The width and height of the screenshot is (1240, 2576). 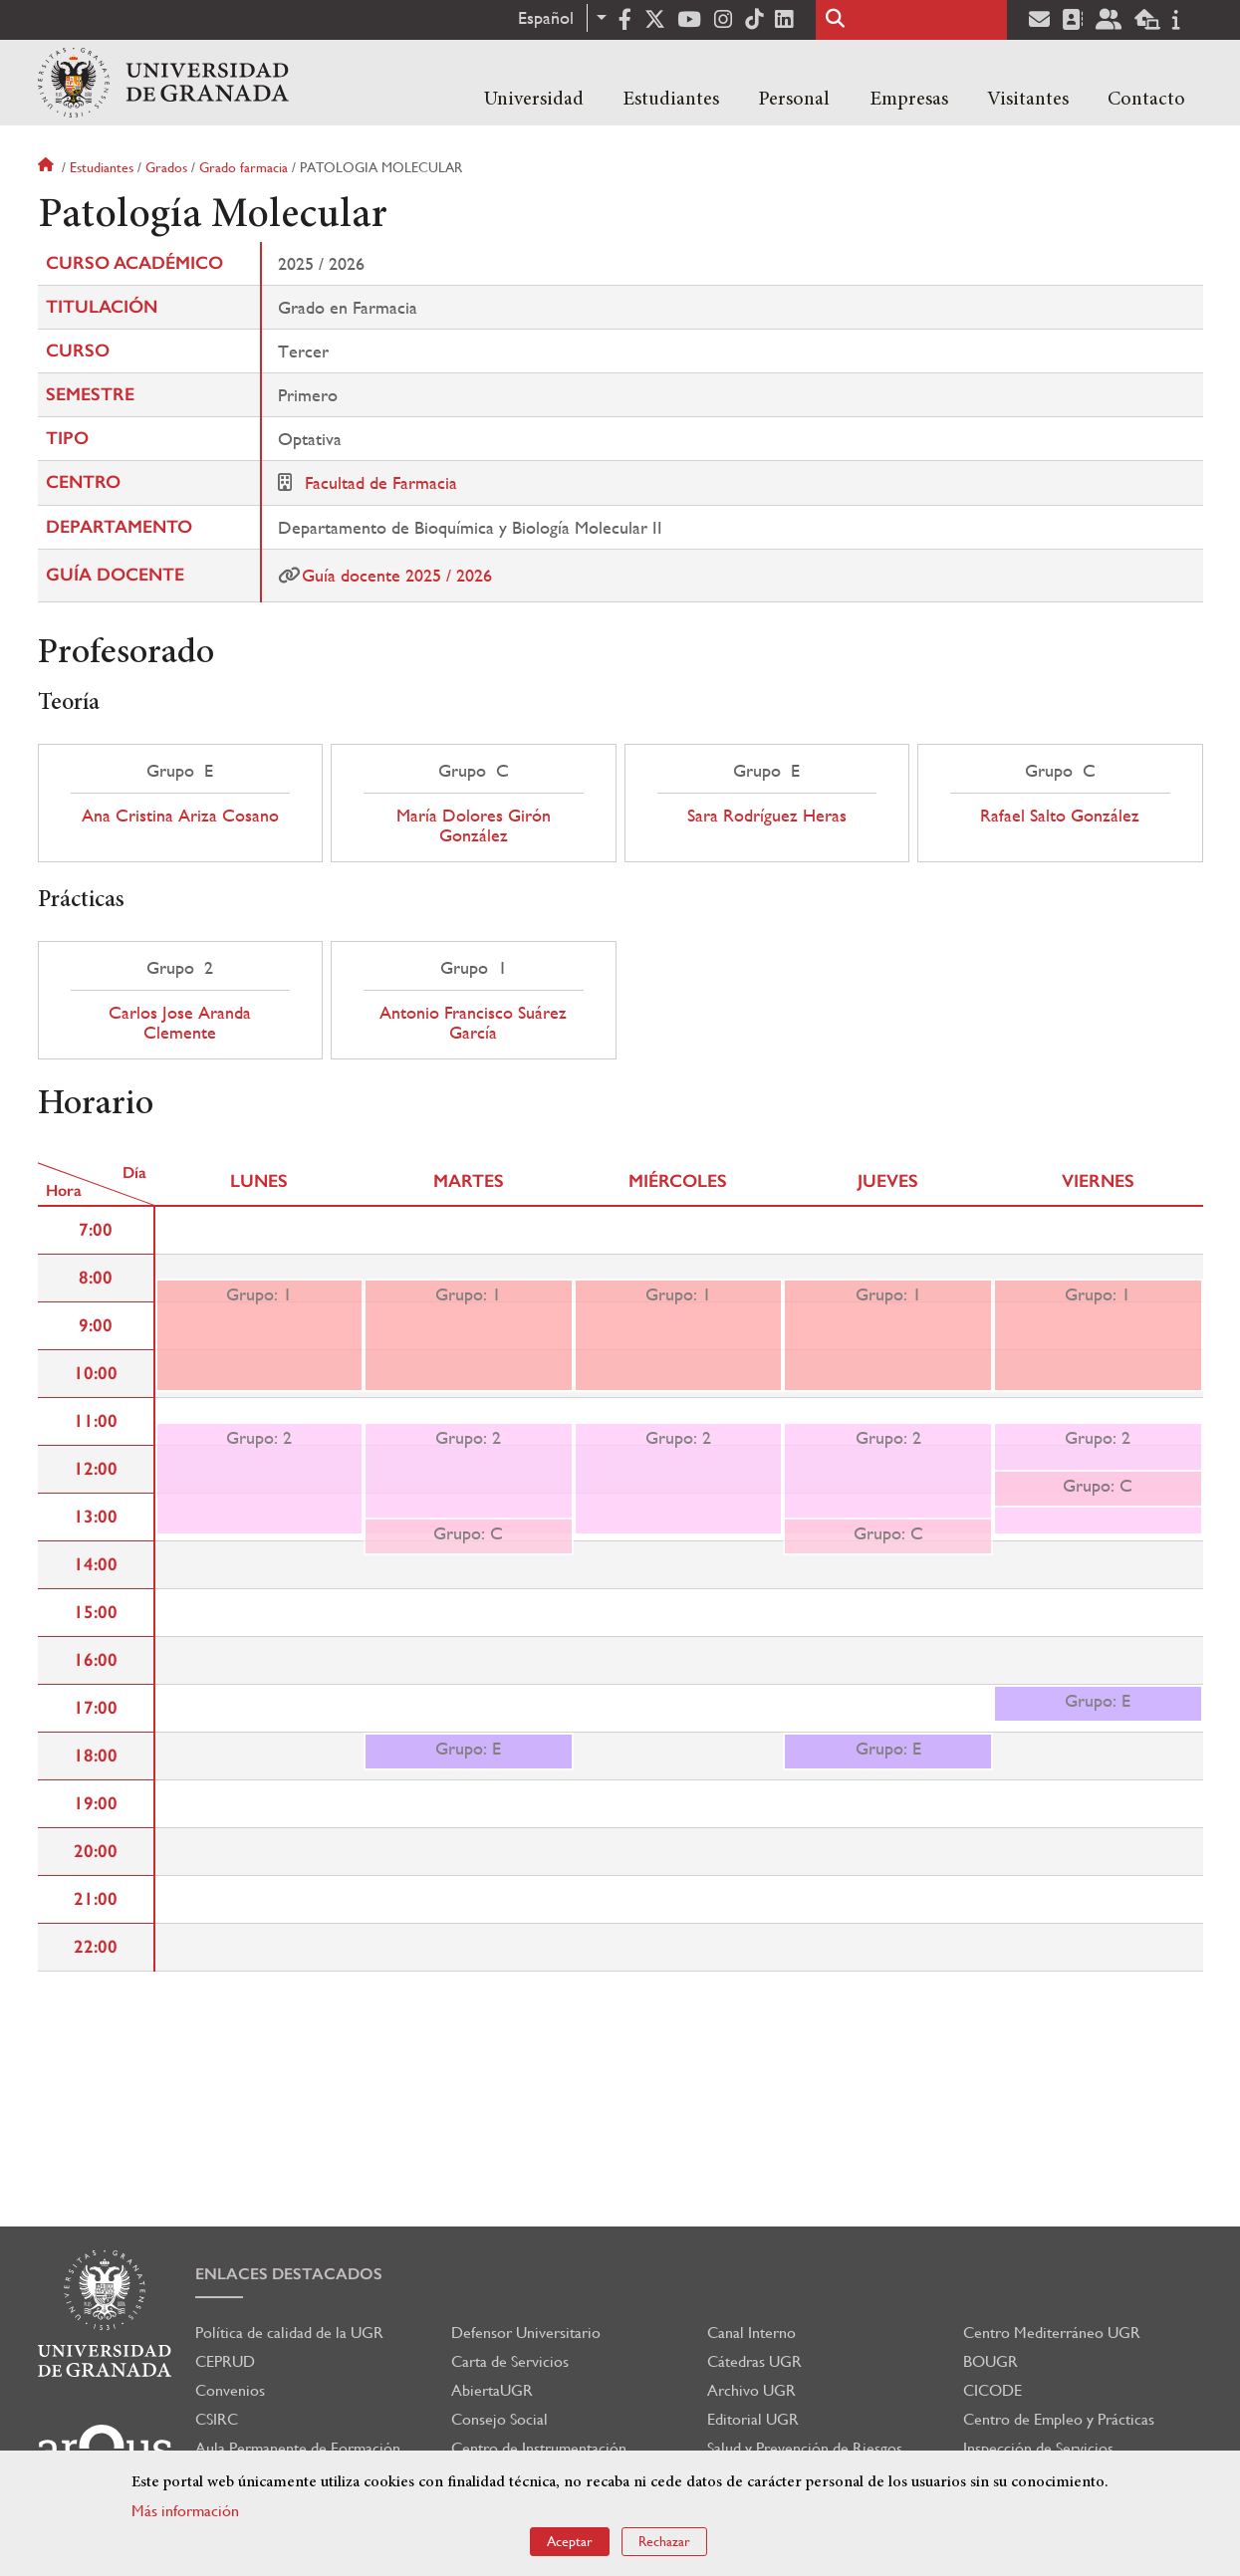 What do you see at coordinates (510, 2361) in the screenshot?
I see `Carta de Servicios` at bounding box center [510, 2361].